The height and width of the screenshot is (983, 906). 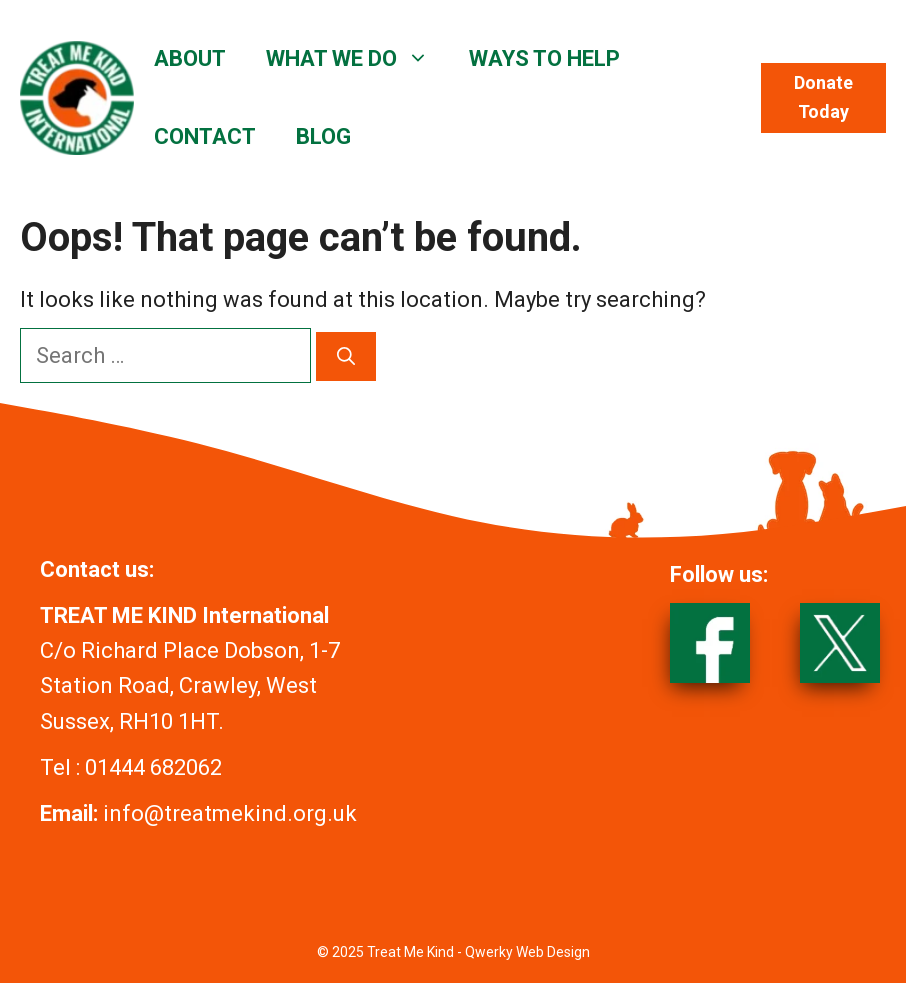 I want to click on CONTACT, so click(x=205, y=136).